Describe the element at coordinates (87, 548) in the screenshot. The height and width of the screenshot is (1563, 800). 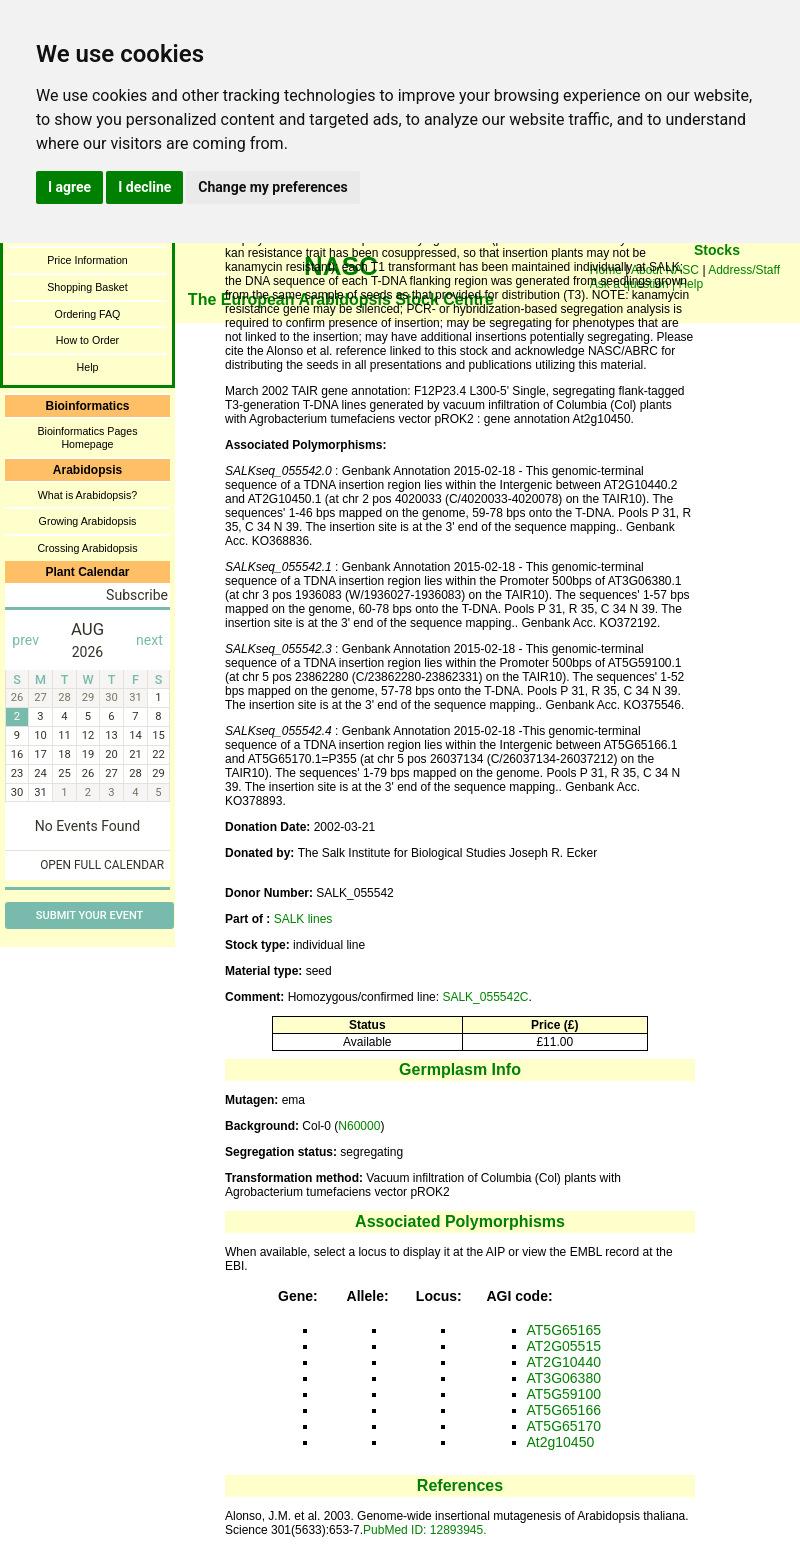
I see `Crossing Arabidopsis` at that location.